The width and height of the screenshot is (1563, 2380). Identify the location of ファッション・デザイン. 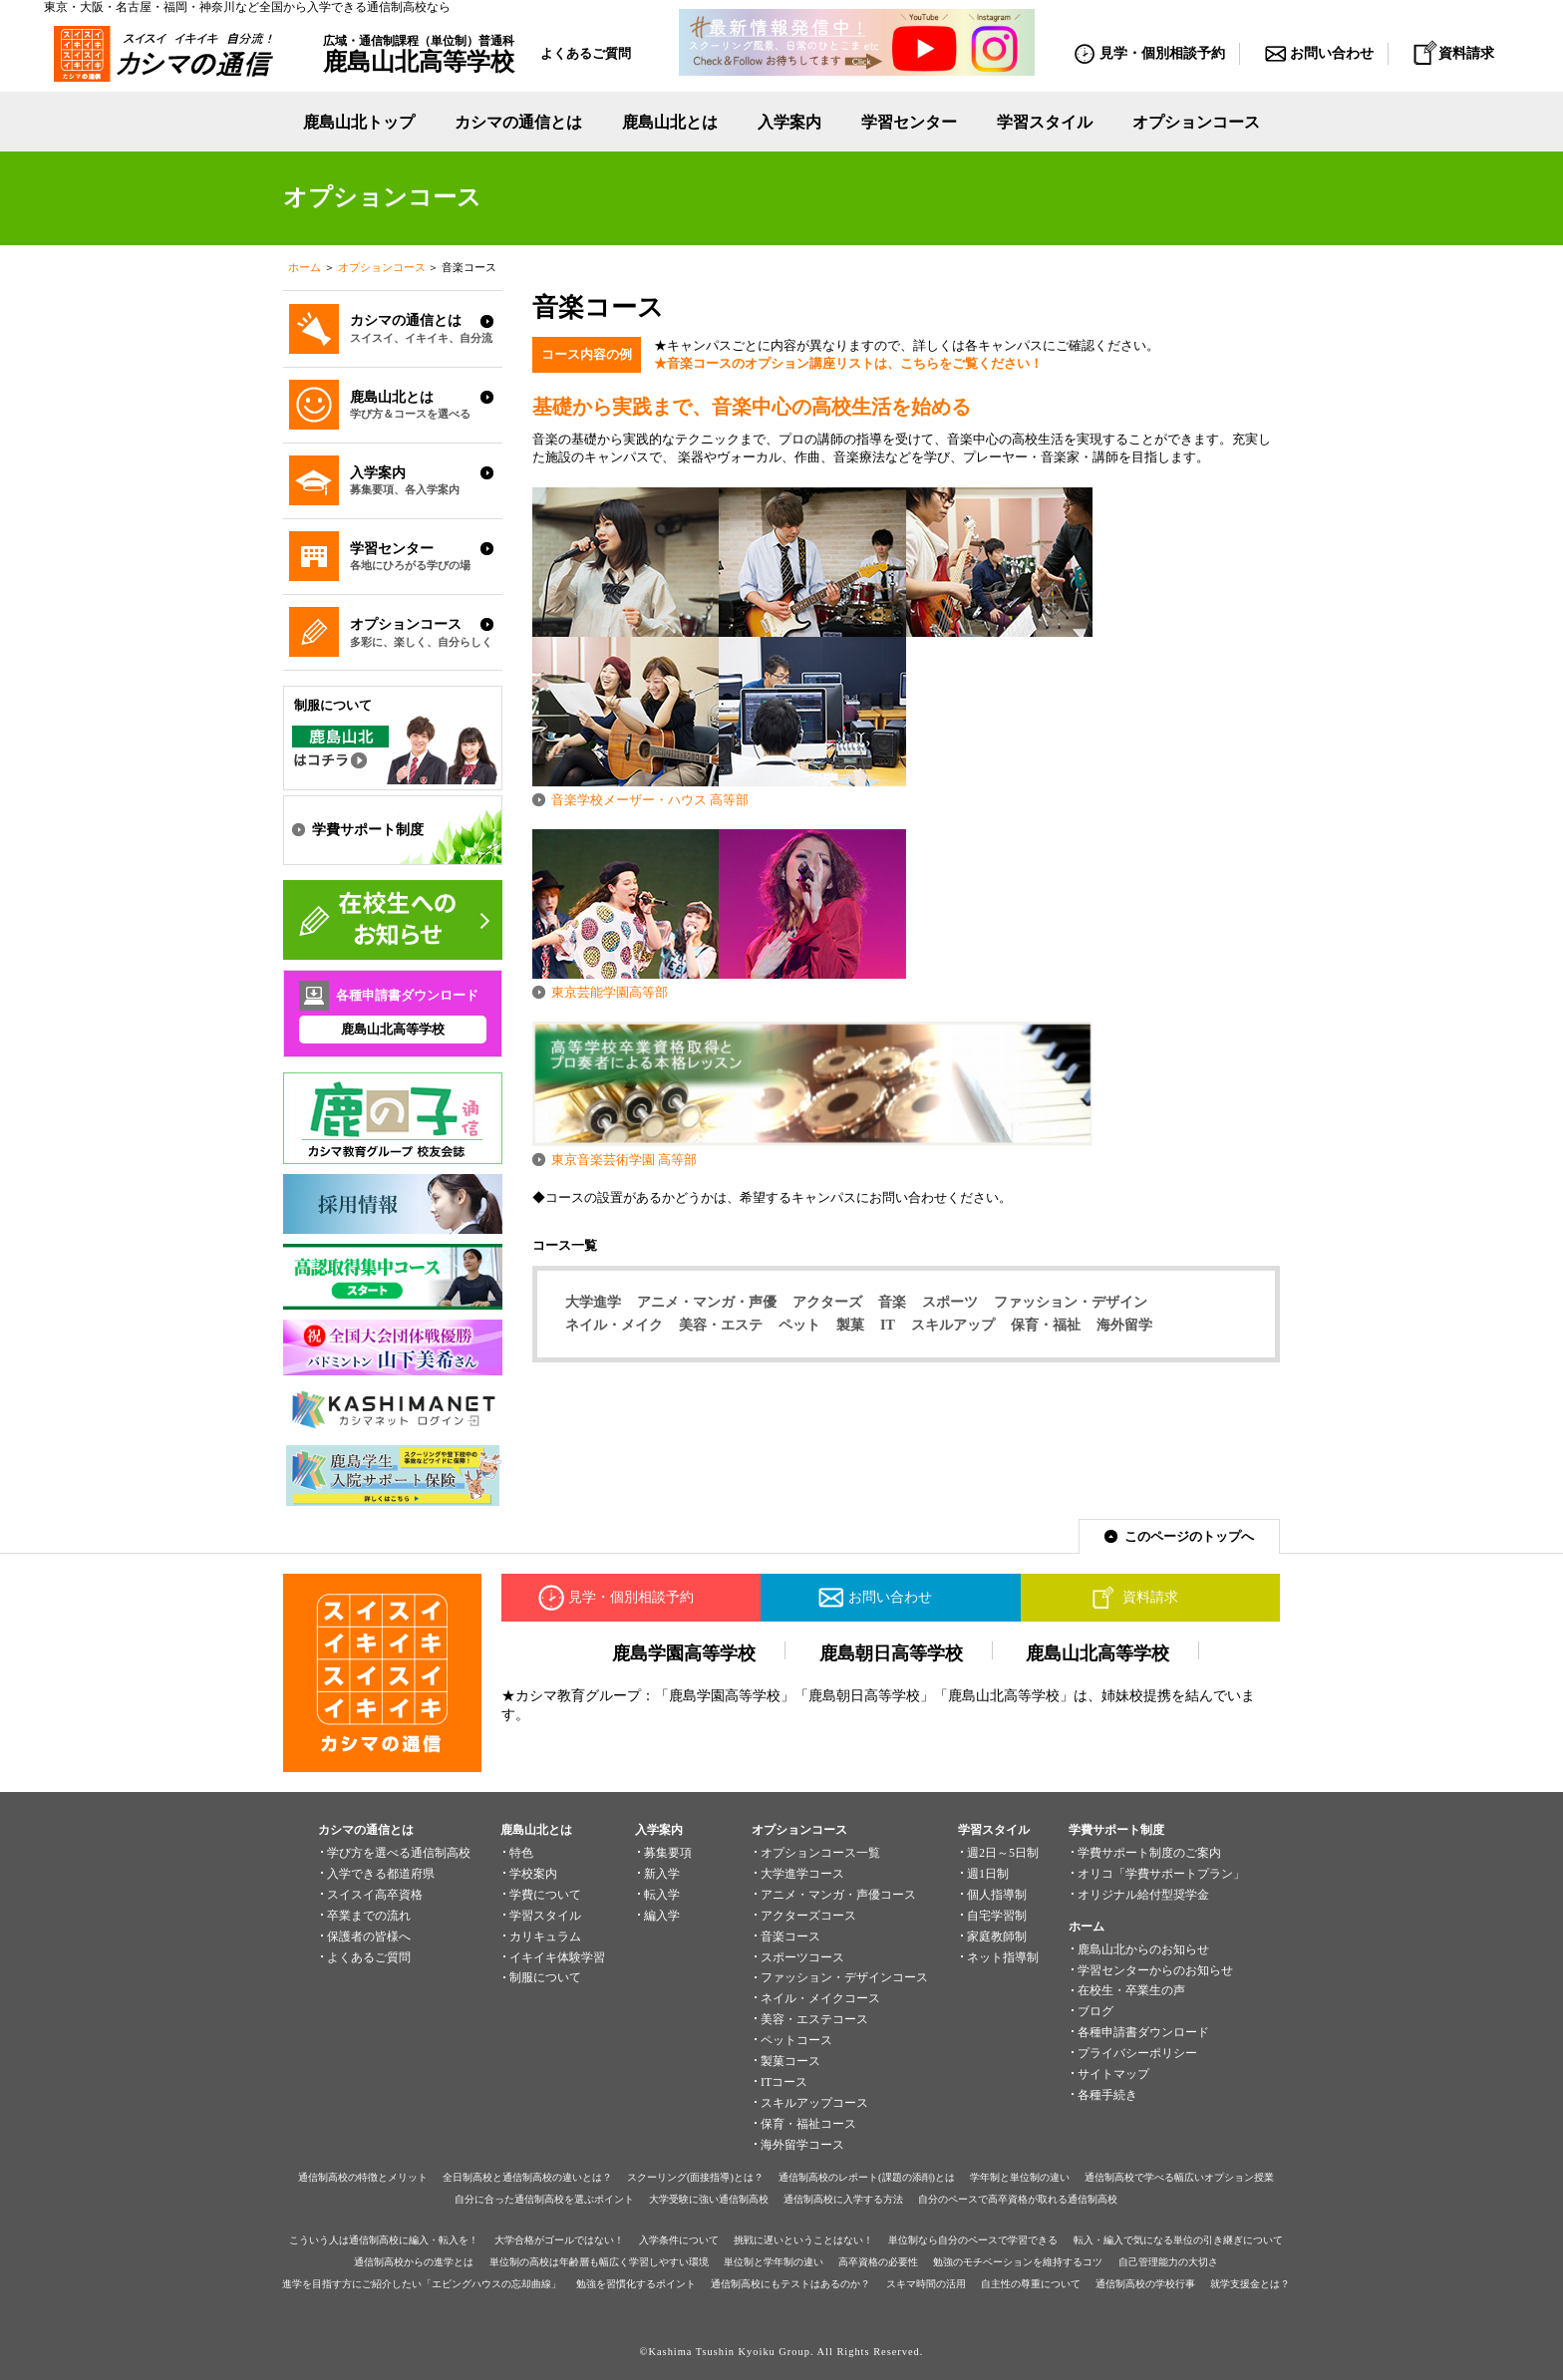
(1070, 1302).